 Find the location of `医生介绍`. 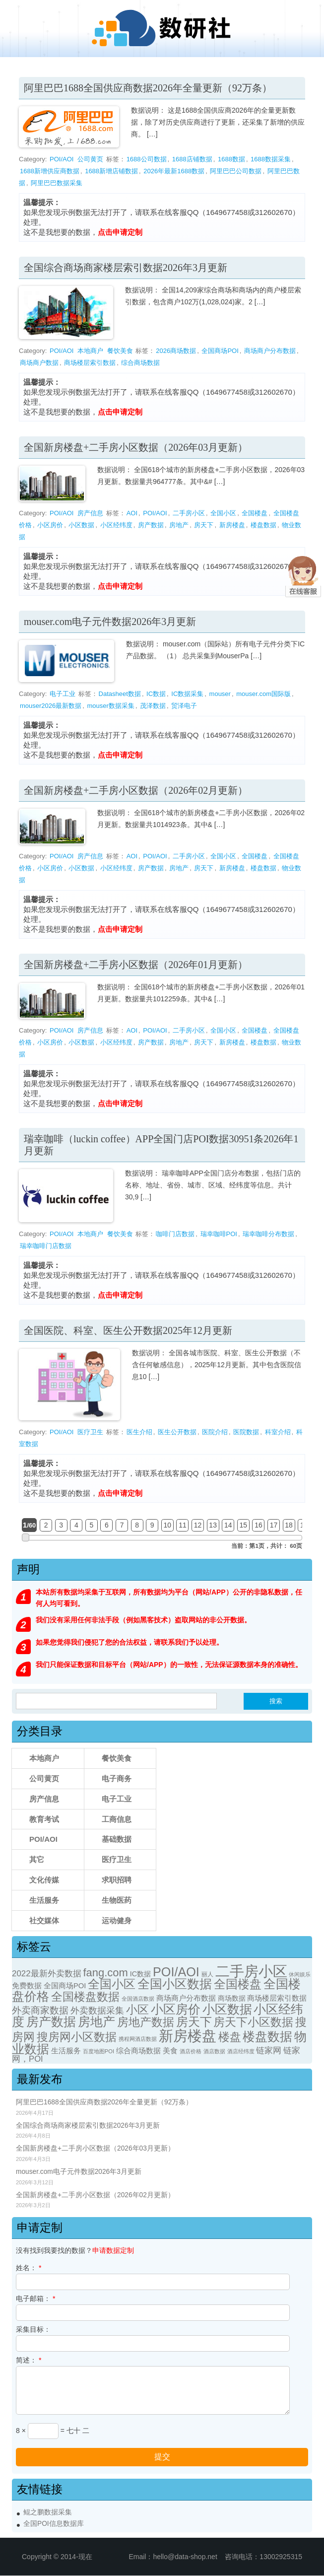

医生介绍 is located at coordinates (139, 1432).